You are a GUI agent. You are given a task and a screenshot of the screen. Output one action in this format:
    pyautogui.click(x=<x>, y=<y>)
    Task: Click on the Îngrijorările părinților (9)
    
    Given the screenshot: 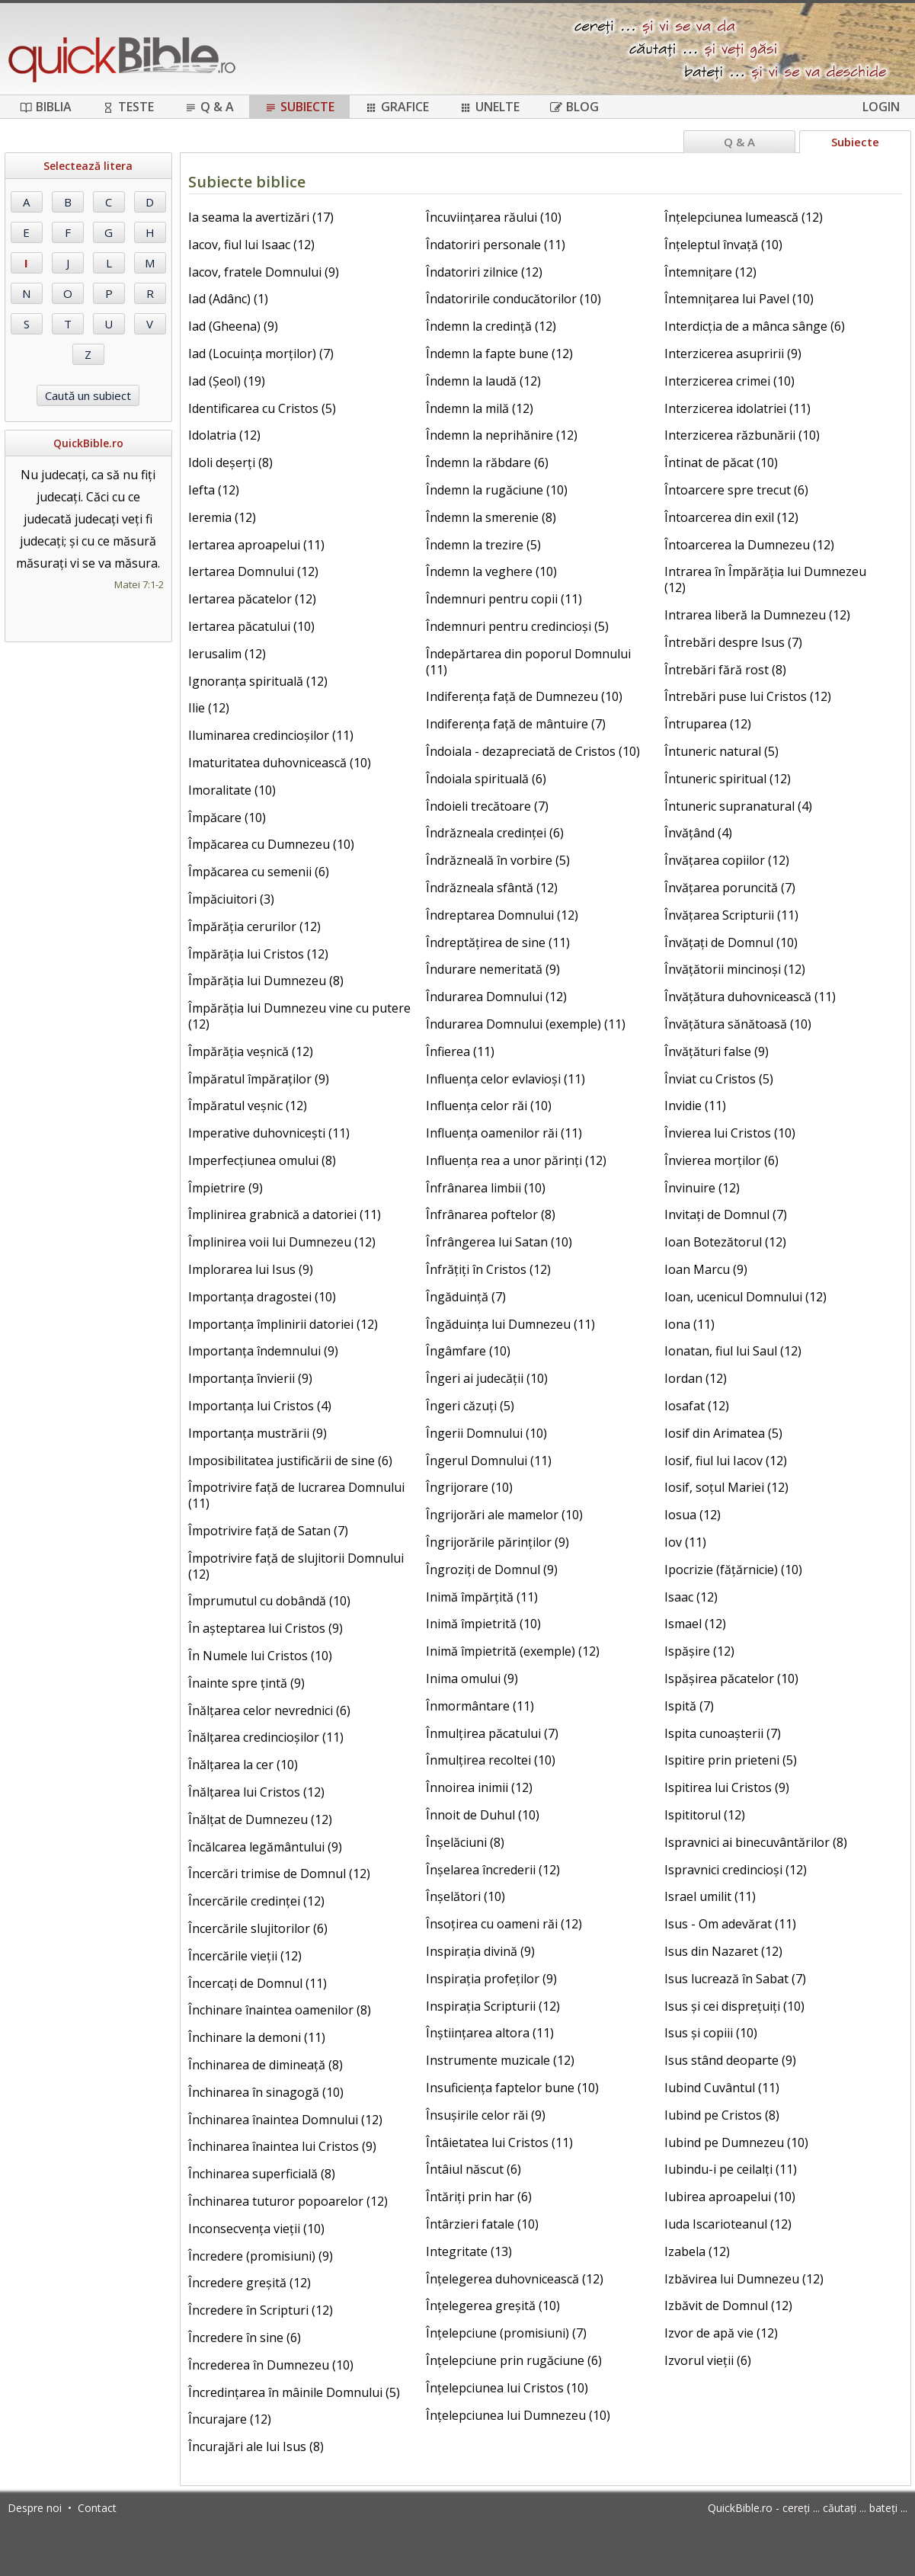 What is the action you would take?
    pyautogui.click(x=497, y=1542)
    